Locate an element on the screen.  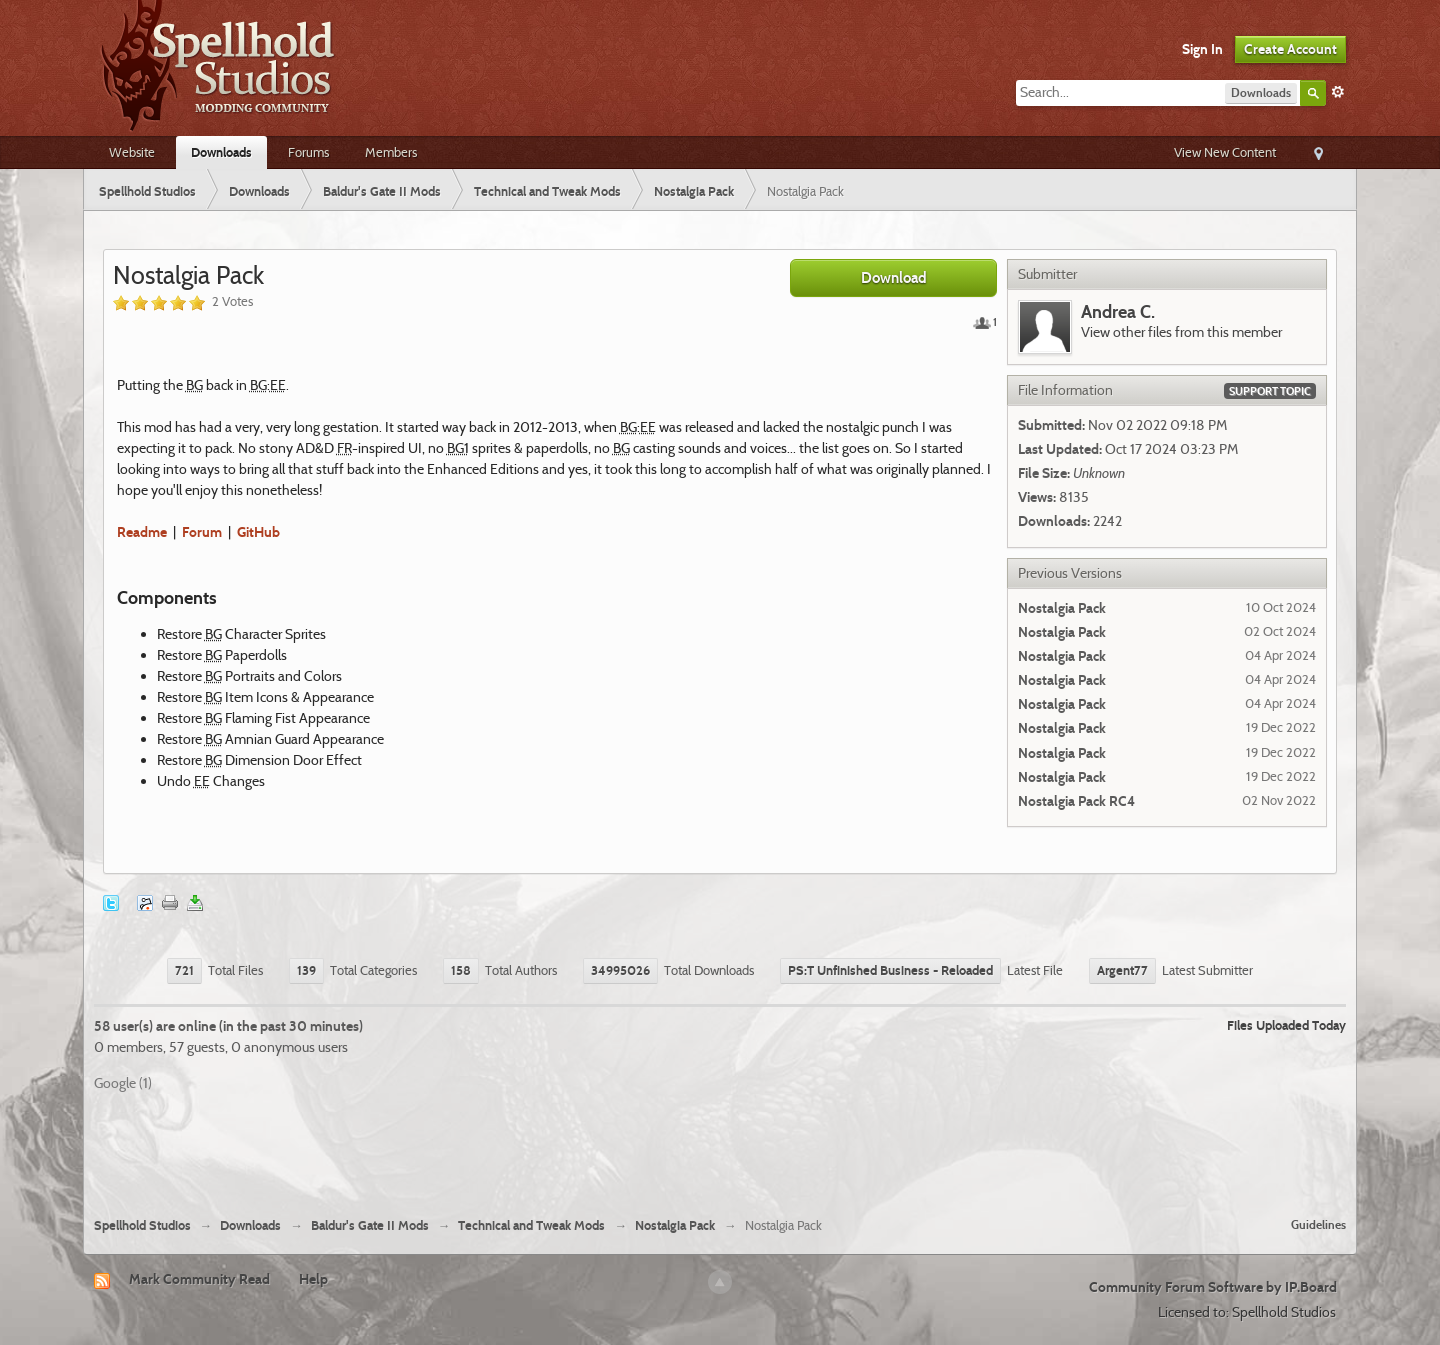
PS:T Unfinished Business - Reloaded is located at coordinates (890, 970).